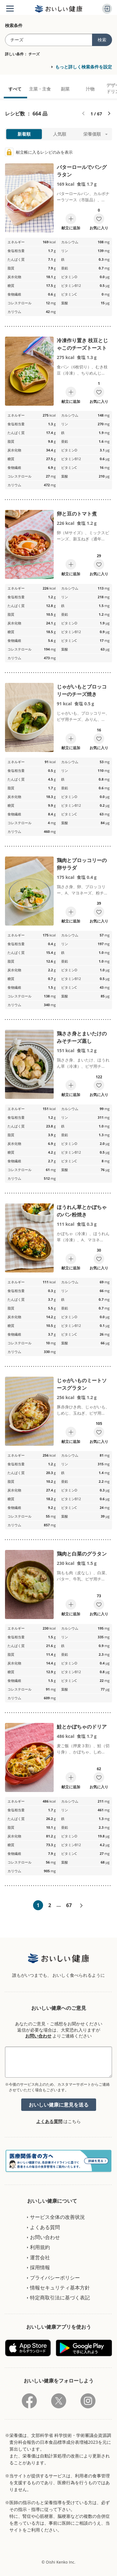  What do you see at coordinates (69, 1905) in the screenshot?
I see `67` at bounding box center [69, 1905].